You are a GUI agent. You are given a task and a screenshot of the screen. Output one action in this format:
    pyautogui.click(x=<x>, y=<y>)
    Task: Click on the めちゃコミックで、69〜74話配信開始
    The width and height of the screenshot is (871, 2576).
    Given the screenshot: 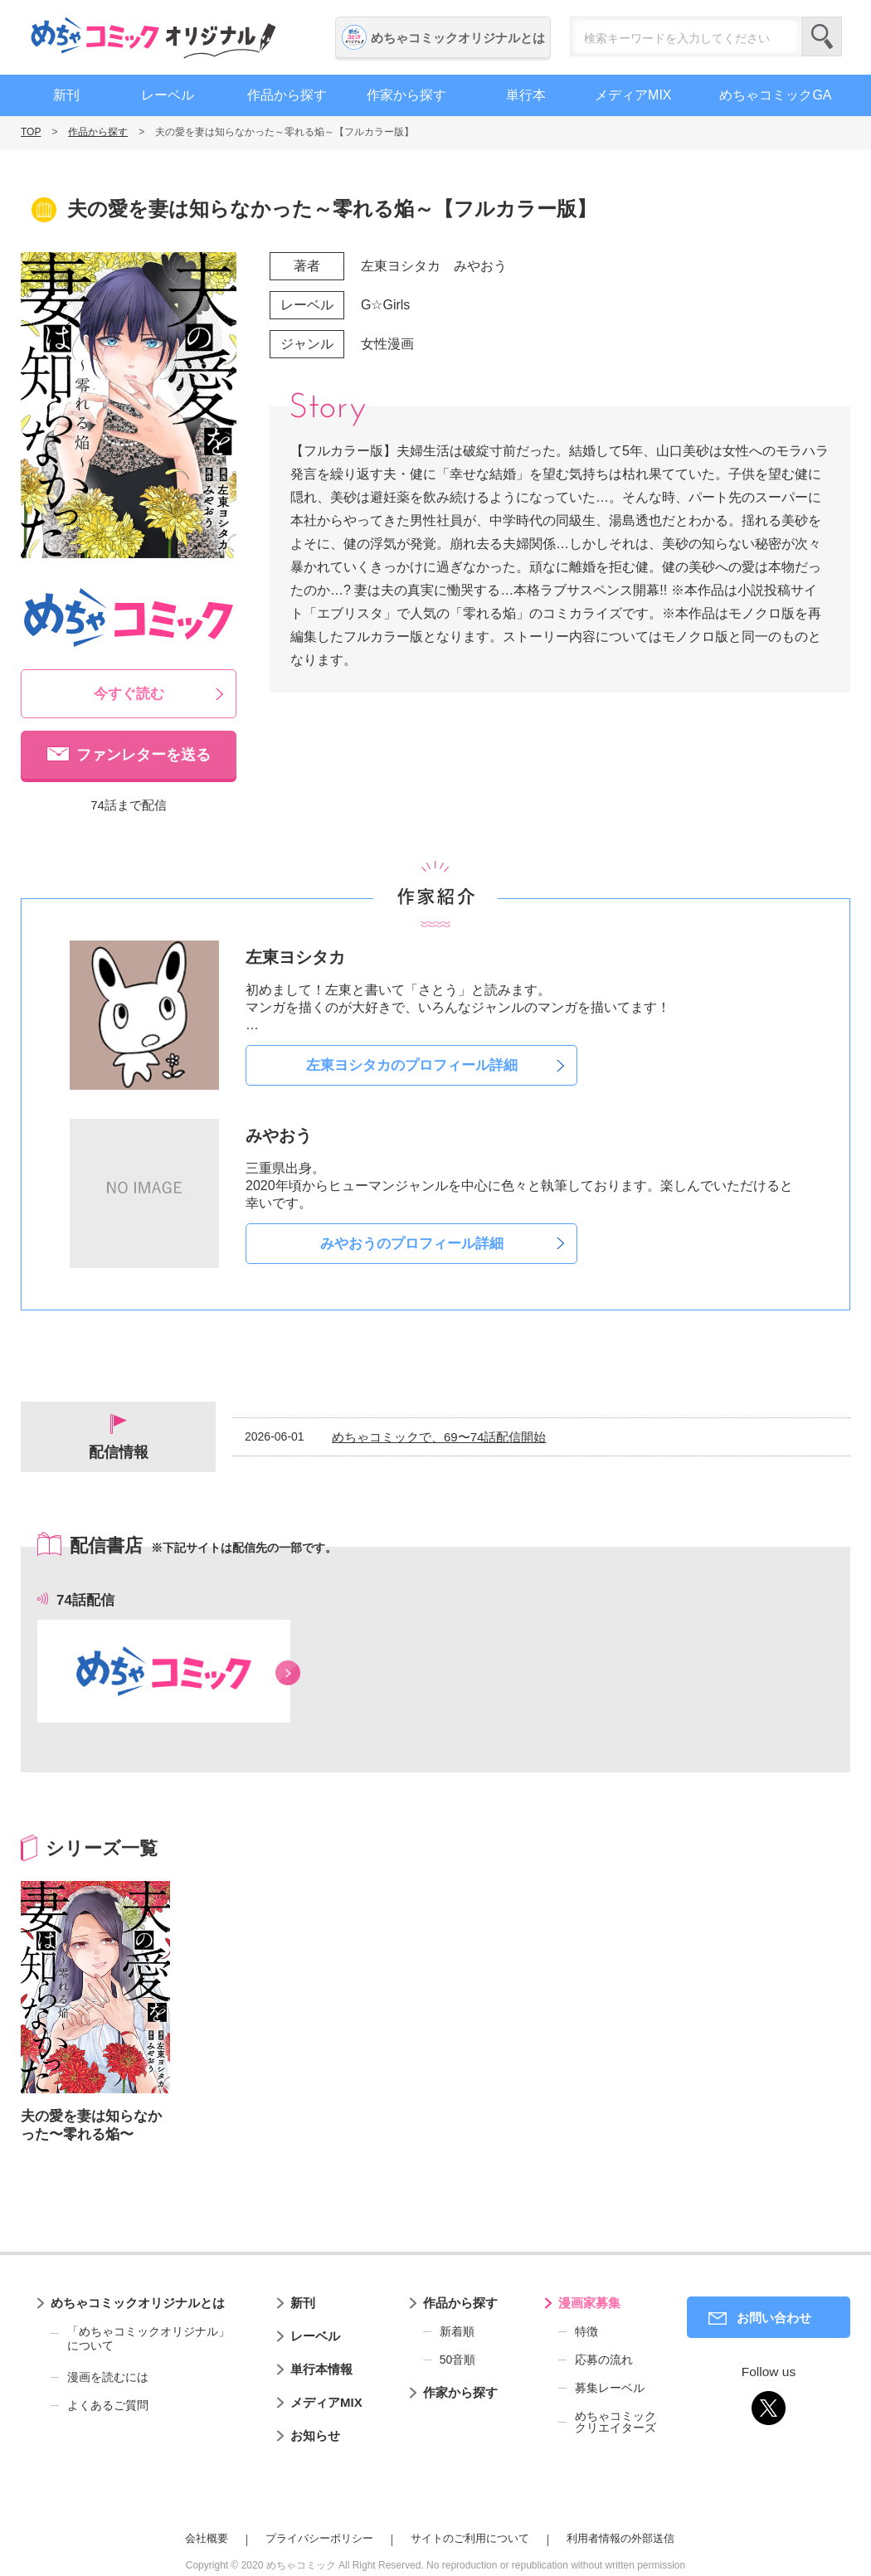 What is the action you would take?
    pyautogui.click(x=439, y=1437)
    